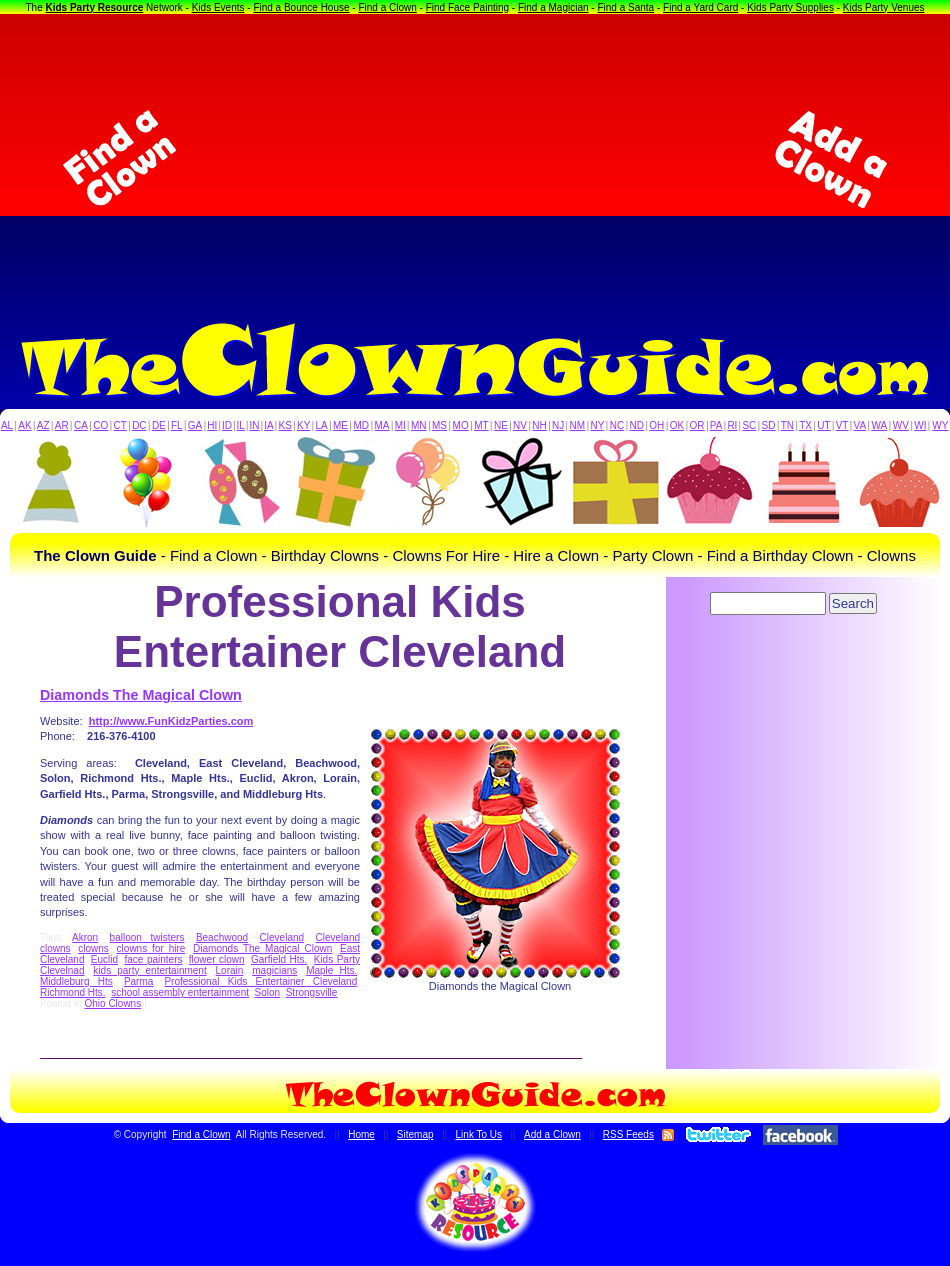  What do you see at coordinates (149, 970) in the screenshot?
I see `kids party entertainment` at bounding box center [149, 970].